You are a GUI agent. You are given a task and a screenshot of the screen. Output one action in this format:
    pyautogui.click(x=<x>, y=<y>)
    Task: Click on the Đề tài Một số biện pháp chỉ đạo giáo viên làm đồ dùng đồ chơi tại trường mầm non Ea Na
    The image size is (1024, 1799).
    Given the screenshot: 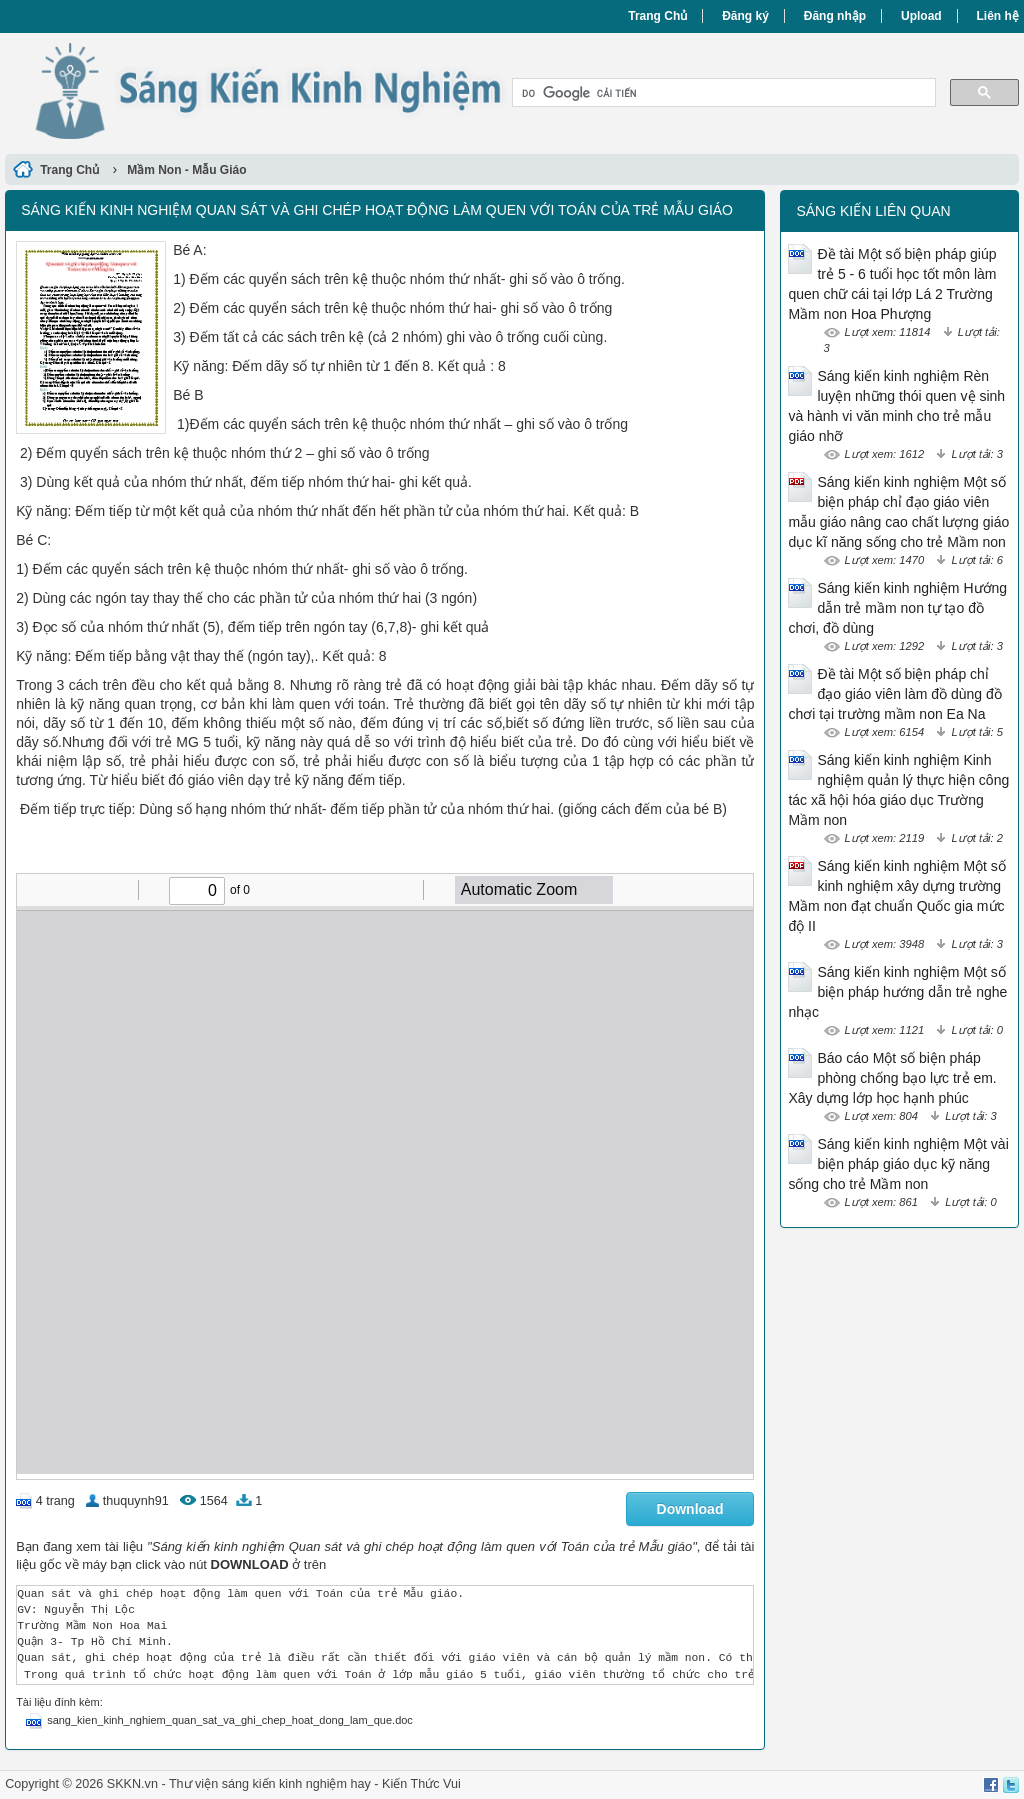 What is the action you would take?
    pyautogui.click(x=894, y=694)
    